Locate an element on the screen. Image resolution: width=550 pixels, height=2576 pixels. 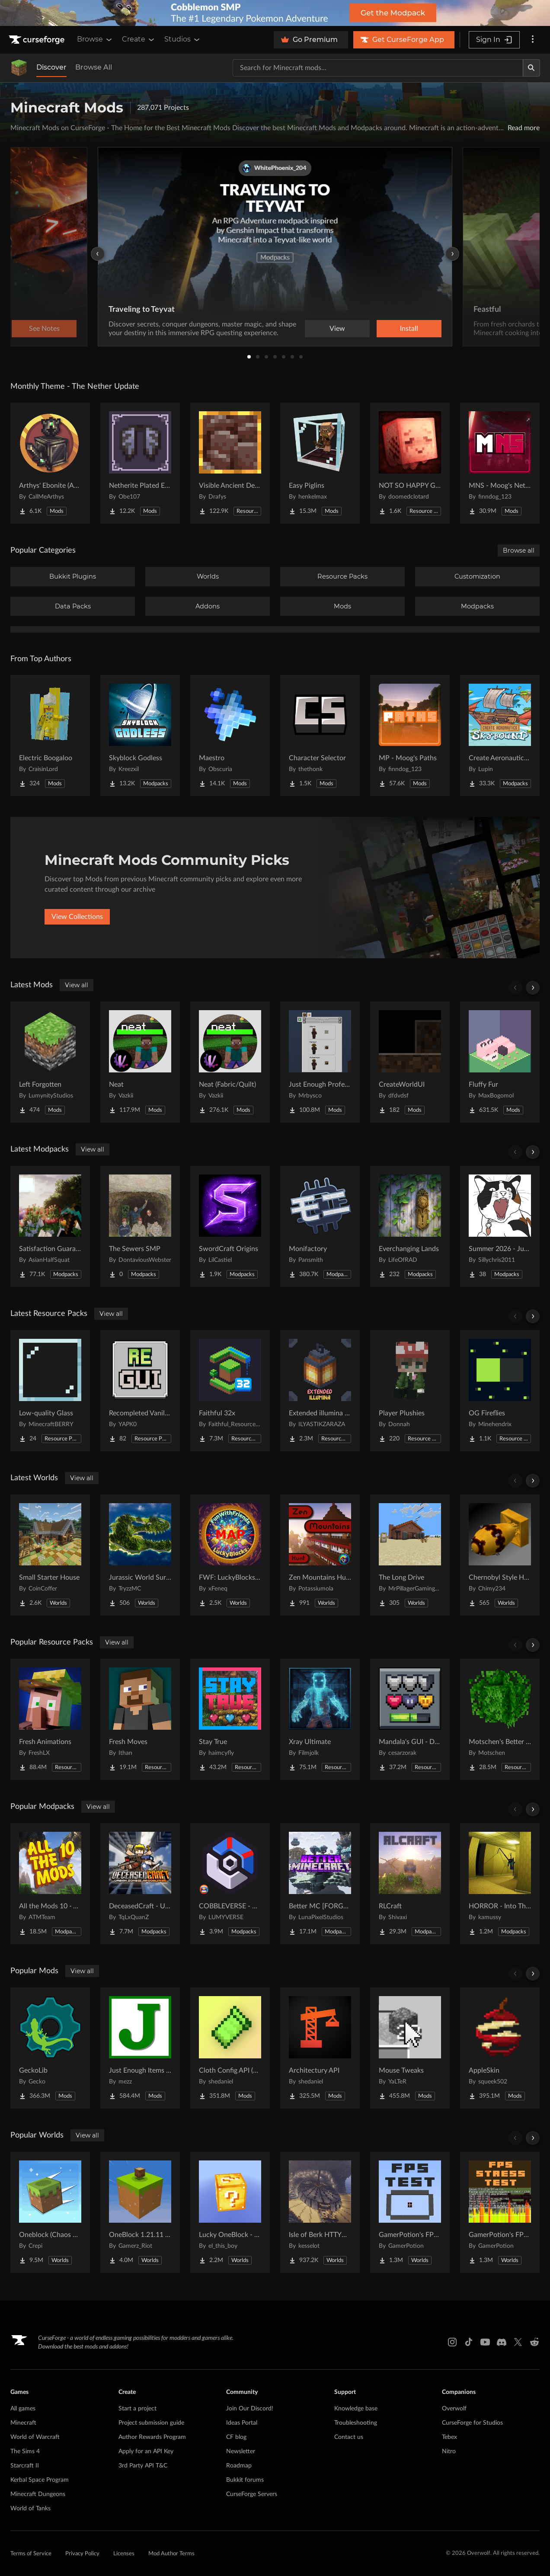
CurseForge for Studios is located at coordinates (472, 2423).